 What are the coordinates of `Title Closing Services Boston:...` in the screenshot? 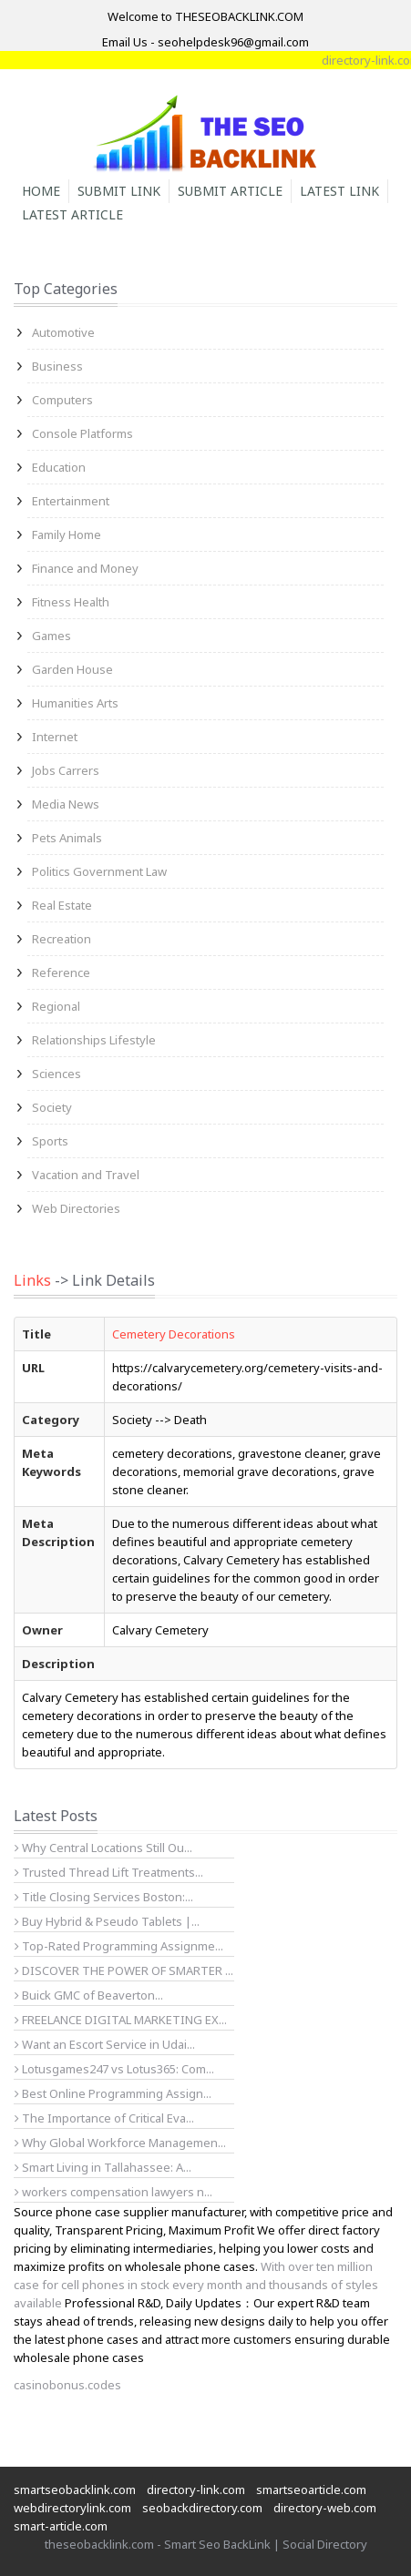 It's located at (104, 1897).